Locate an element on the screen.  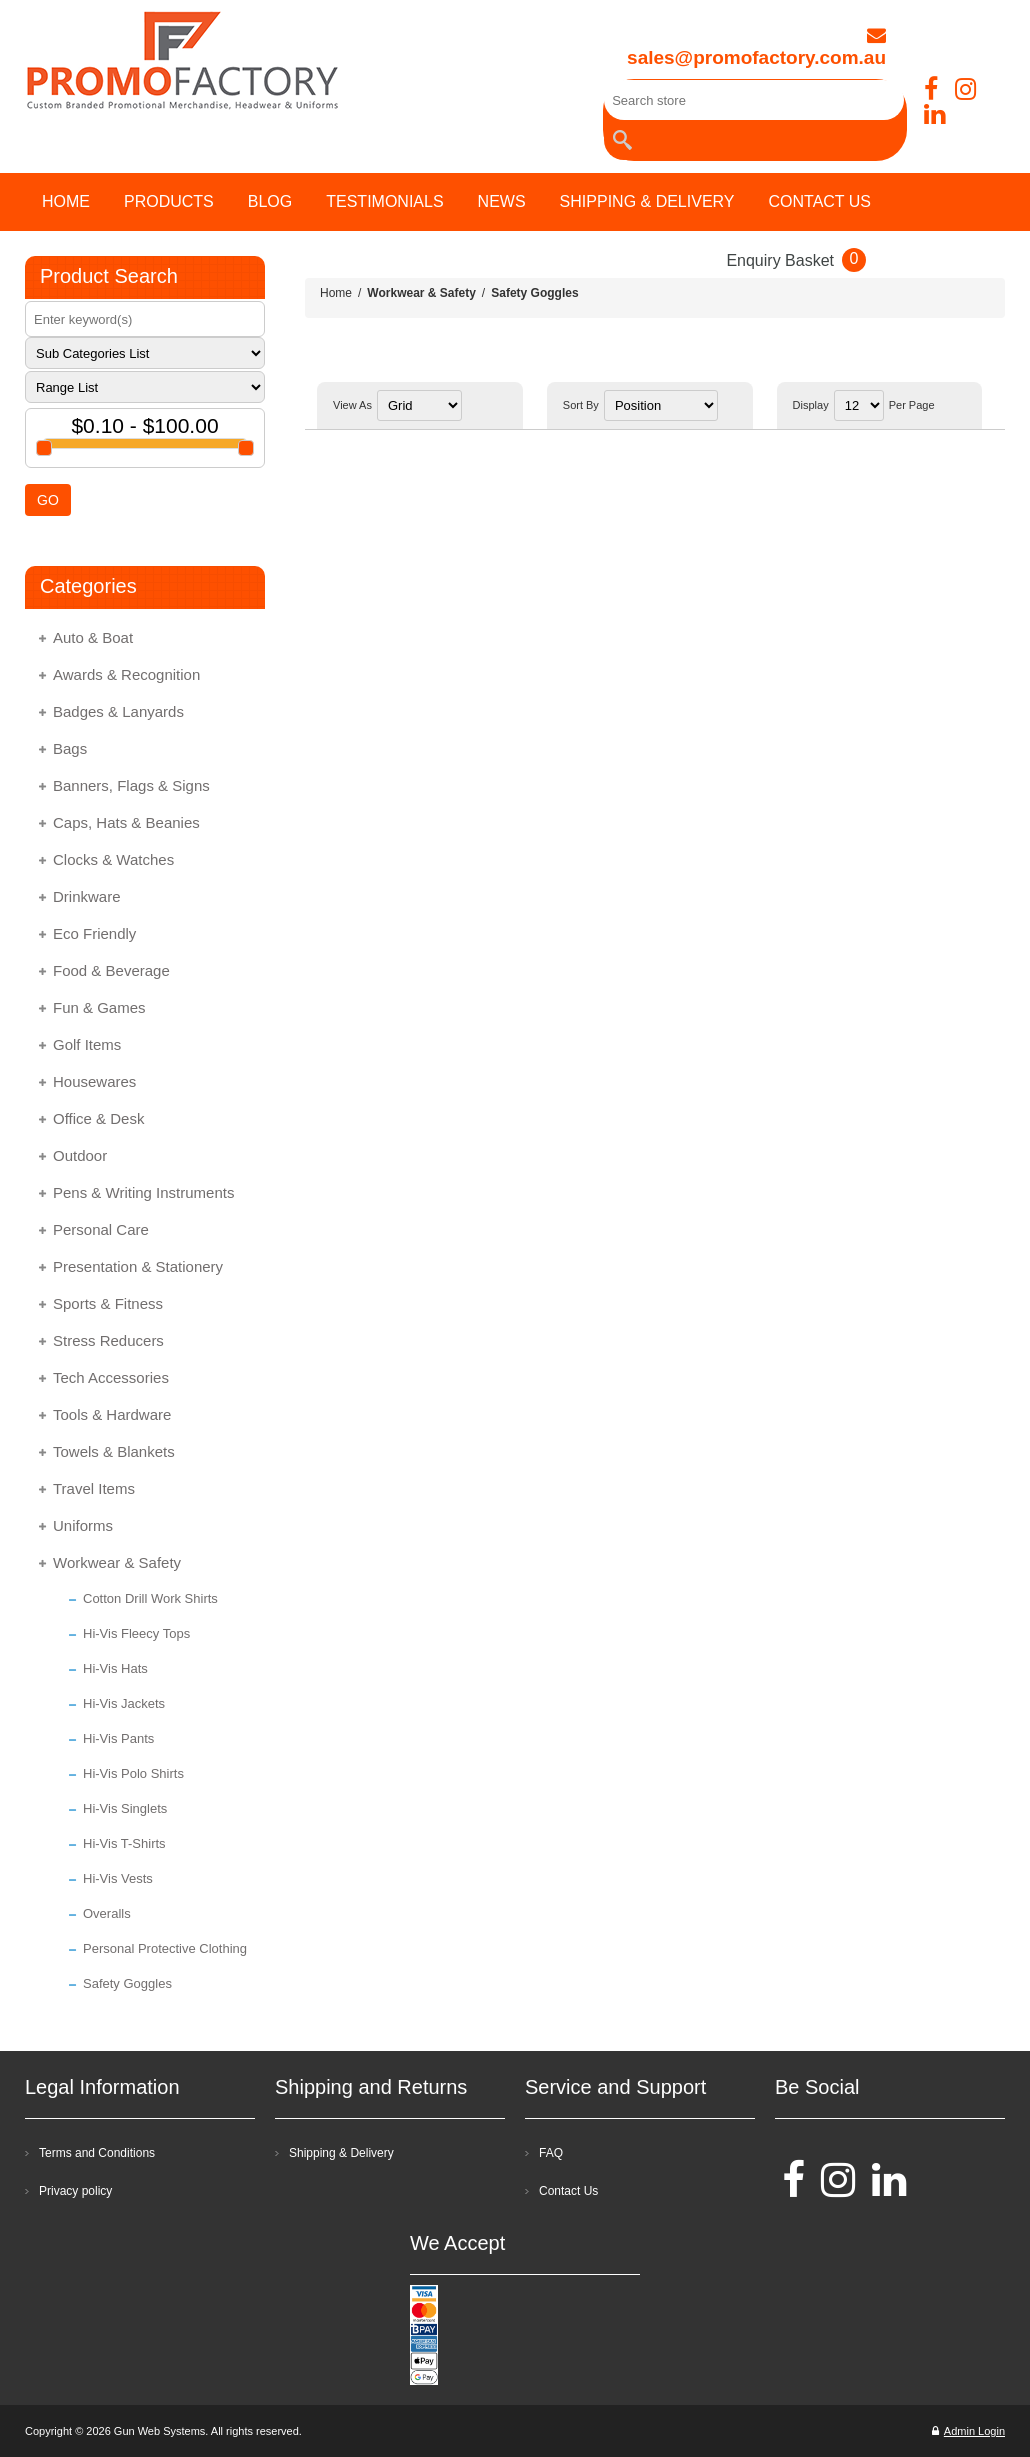
Clocks & Watches is located at coordinates (113, 859).